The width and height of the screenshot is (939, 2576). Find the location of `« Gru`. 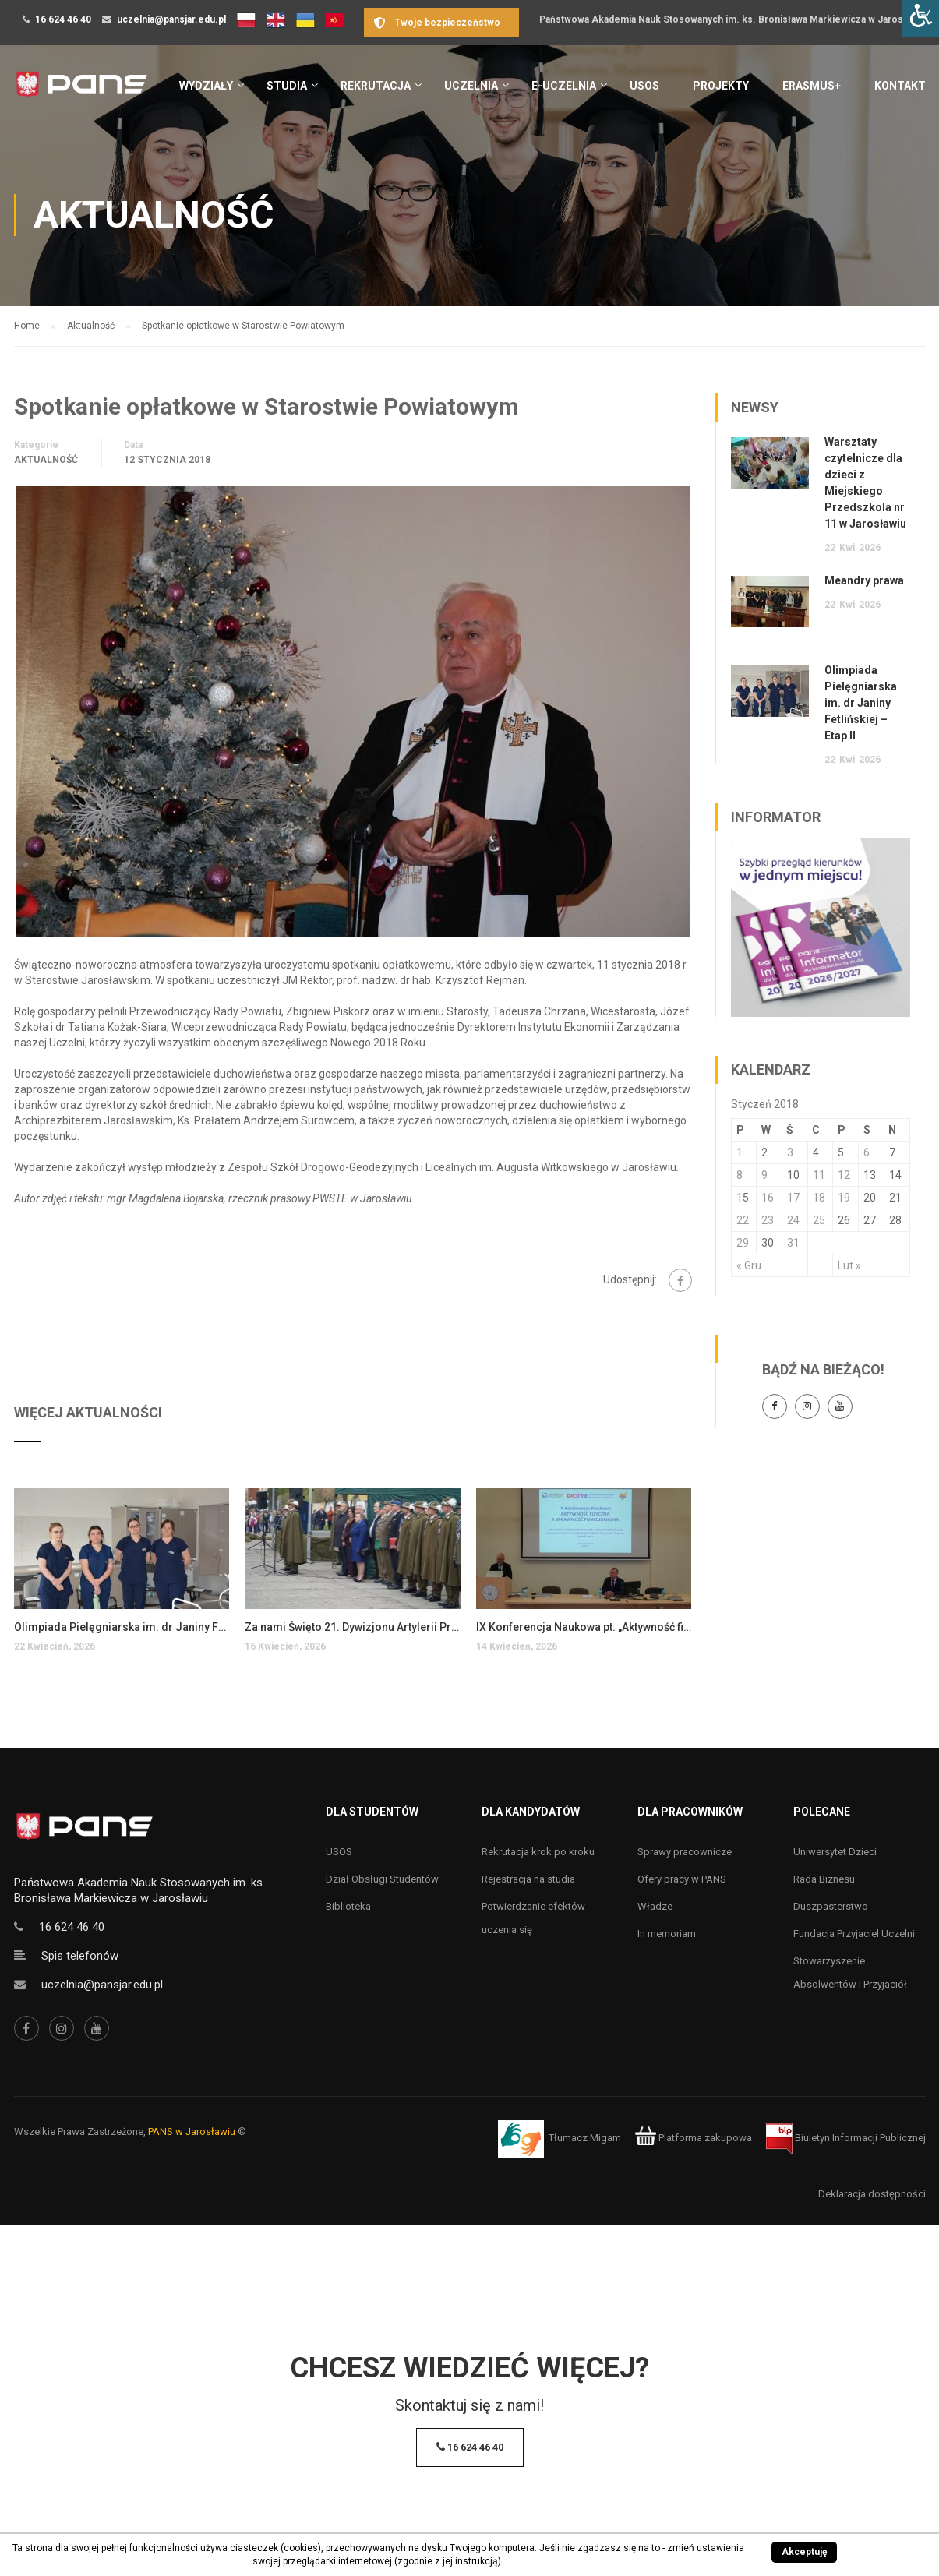

« Gru is located at coordinates (748, 1265).